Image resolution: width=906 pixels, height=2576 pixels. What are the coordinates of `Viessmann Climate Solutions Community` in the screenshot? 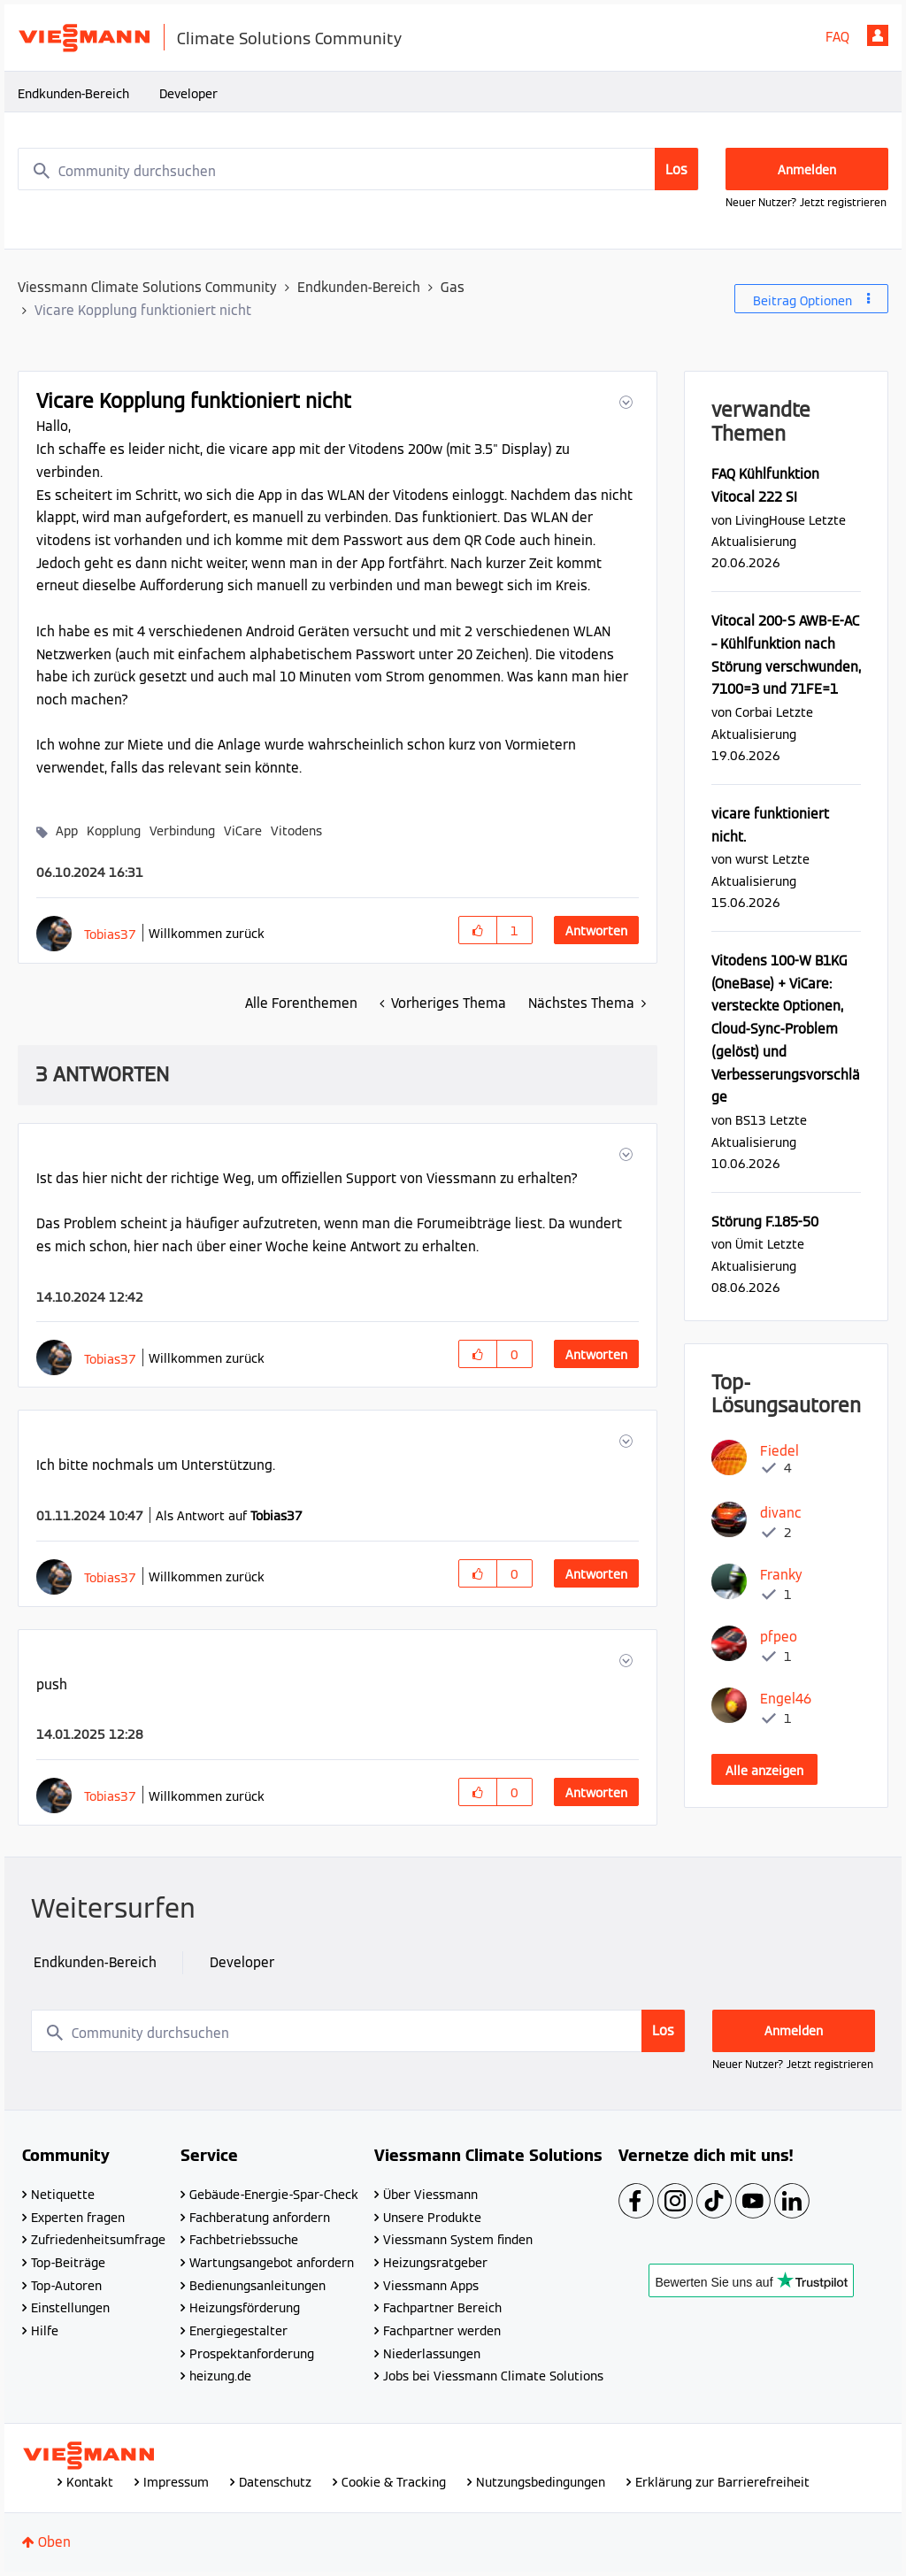 It's located at (147, 287).